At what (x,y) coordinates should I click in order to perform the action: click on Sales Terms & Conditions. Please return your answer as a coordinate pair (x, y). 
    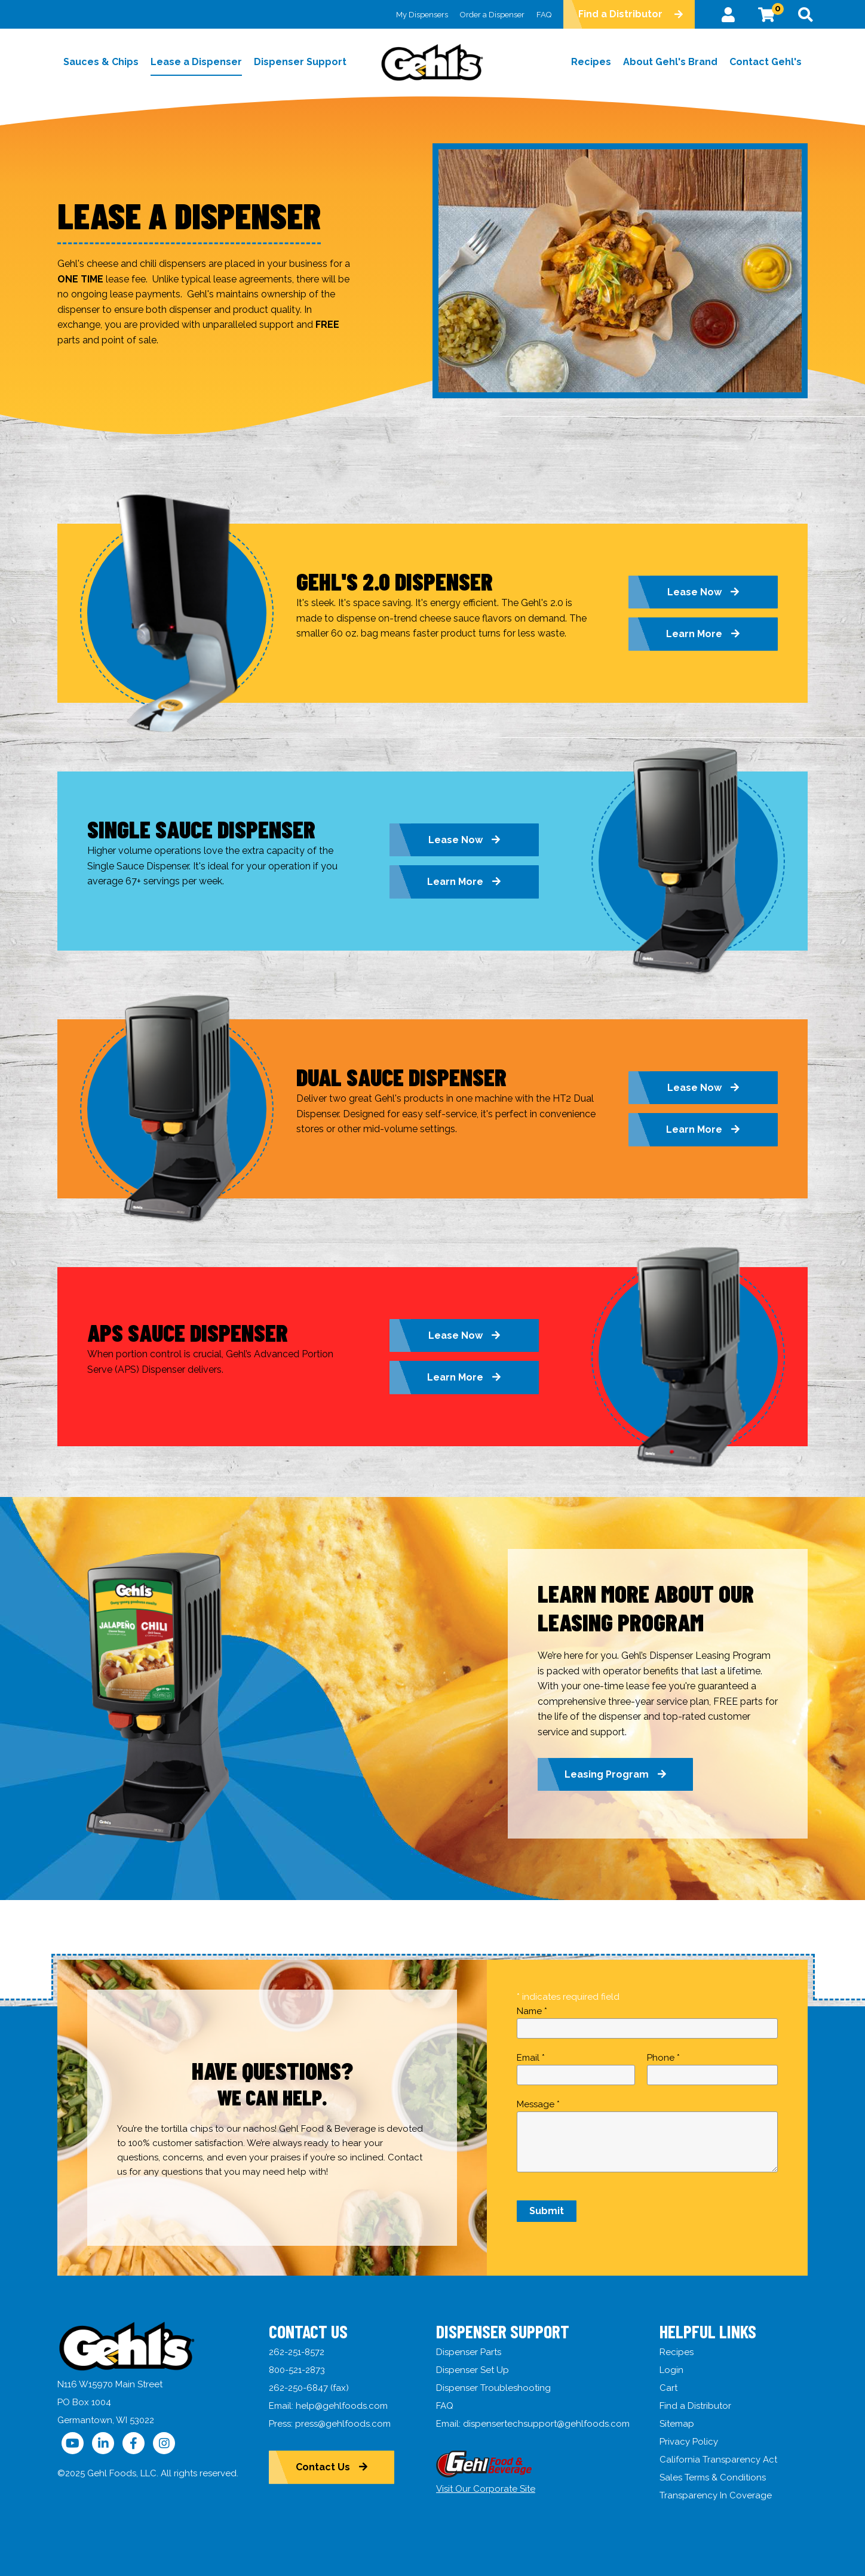
    Looking at the image, I should click on (713, 2477).